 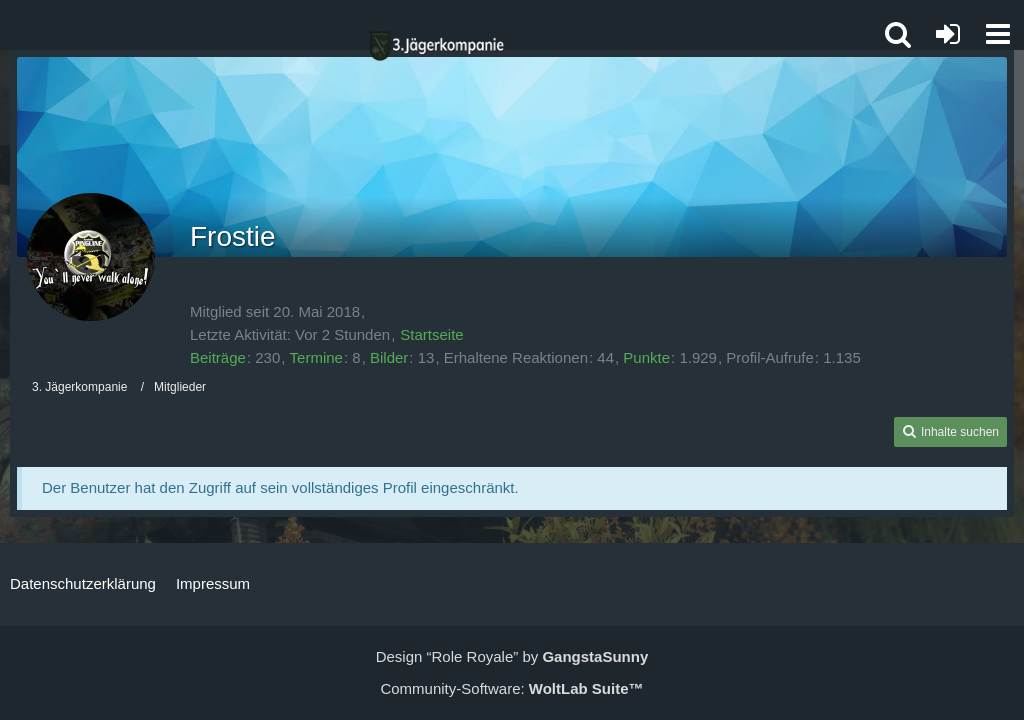 I want to click on Startseite, so click(x=431, y=334).